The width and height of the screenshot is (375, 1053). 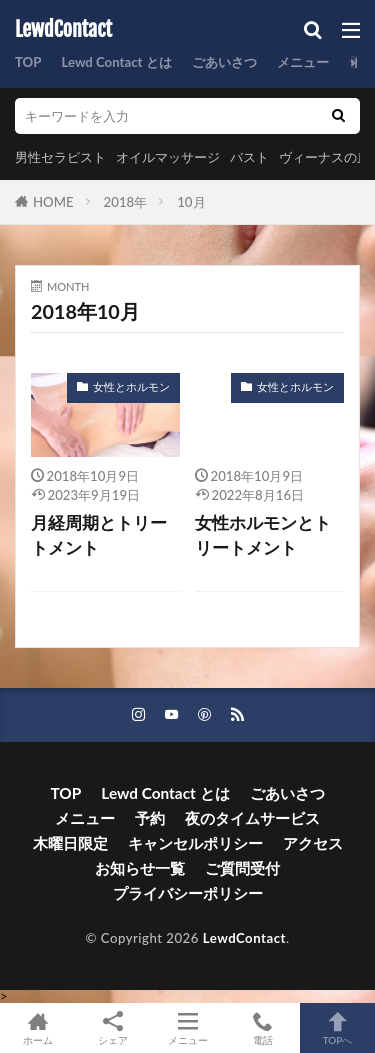 What do you see at coordinates (140, 868) in the screenshot?
I see `お知らせ一覧` at bounding box center [140, 868].